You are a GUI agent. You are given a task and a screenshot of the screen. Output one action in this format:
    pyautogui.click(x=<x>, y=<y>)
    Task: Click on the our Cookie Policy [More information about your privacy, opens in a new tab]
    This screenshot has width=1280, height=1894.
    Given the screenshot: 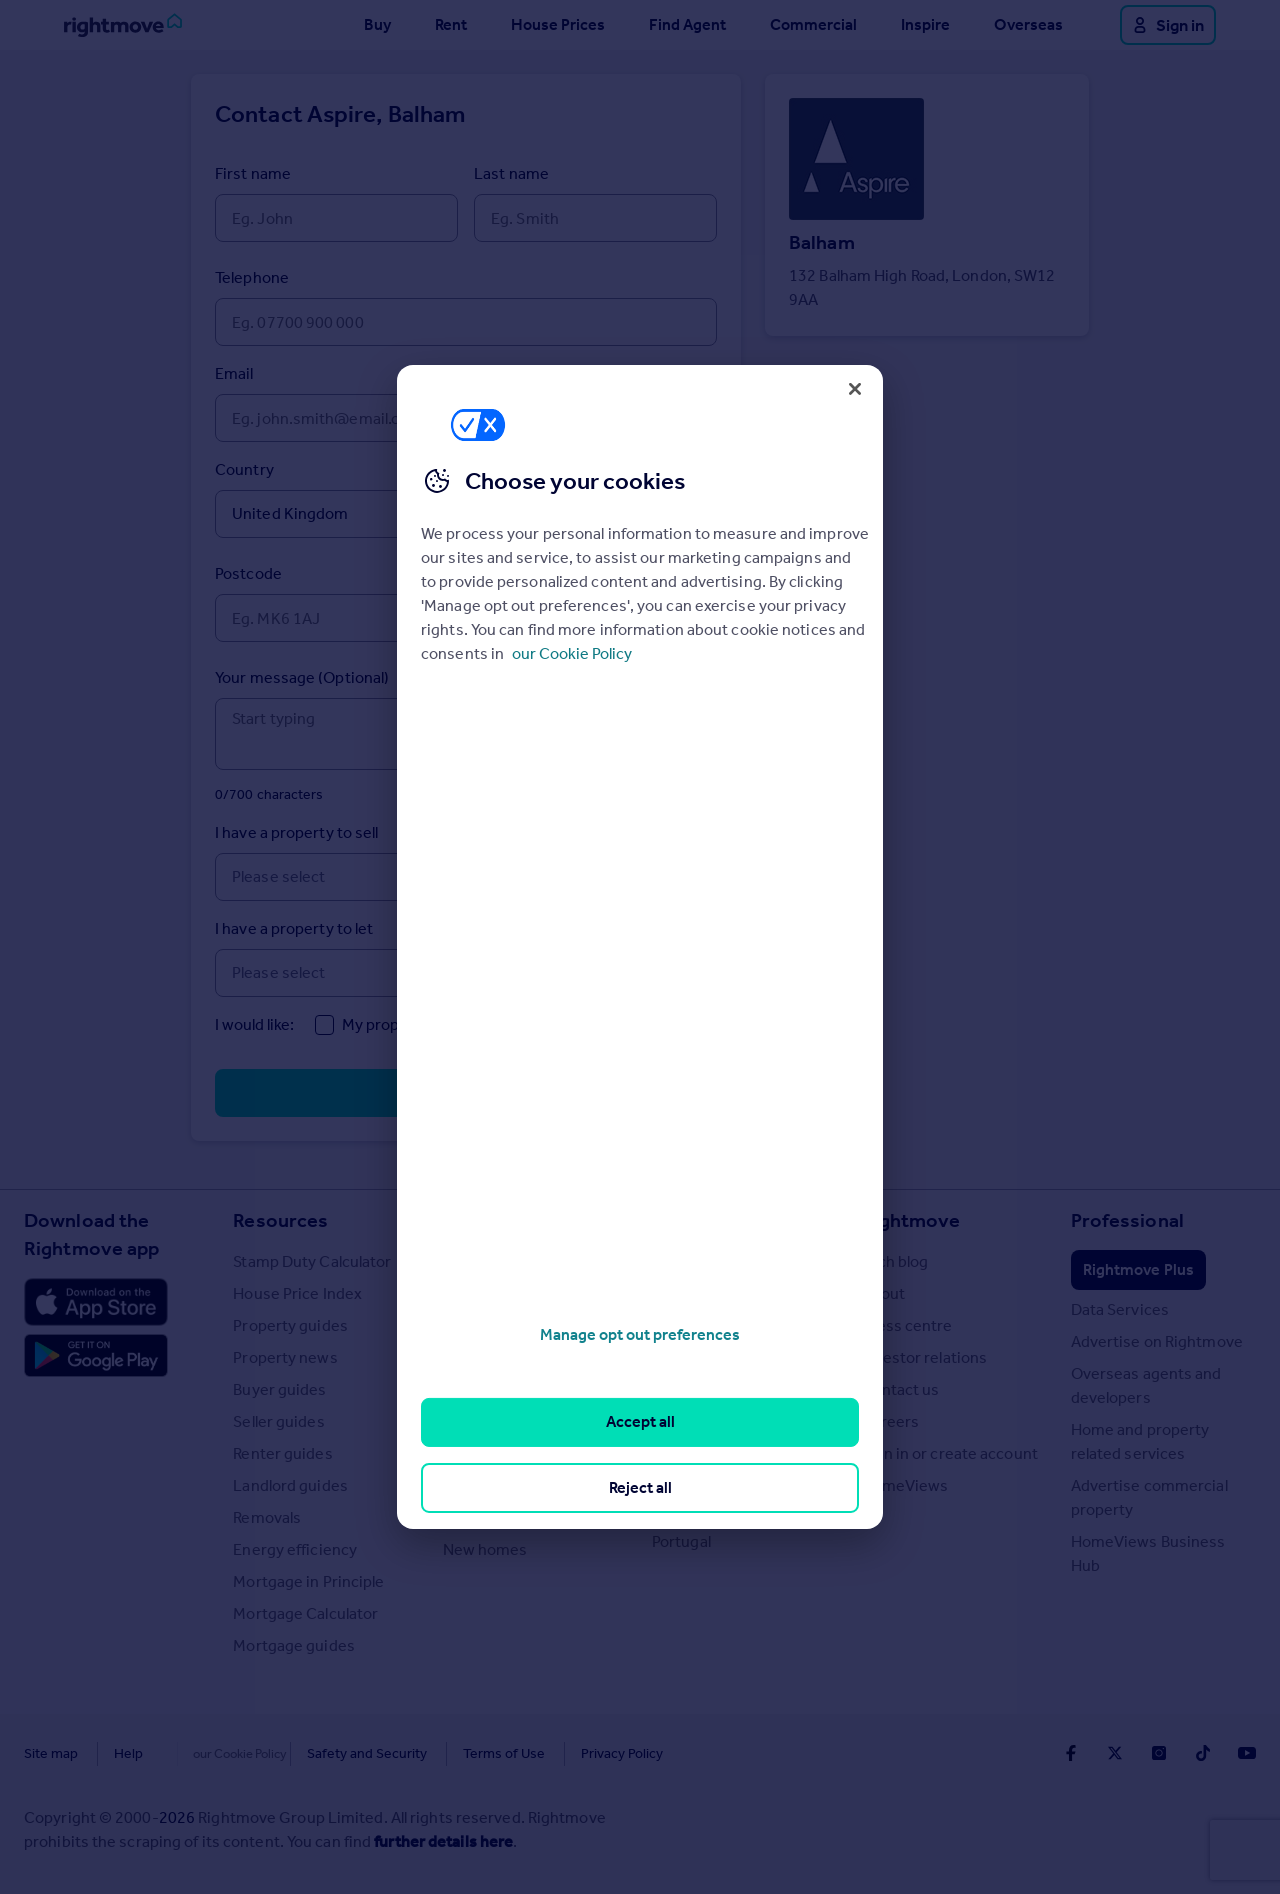 What is the action you would take?
    pyautogui.click(x=572, y=653)
    